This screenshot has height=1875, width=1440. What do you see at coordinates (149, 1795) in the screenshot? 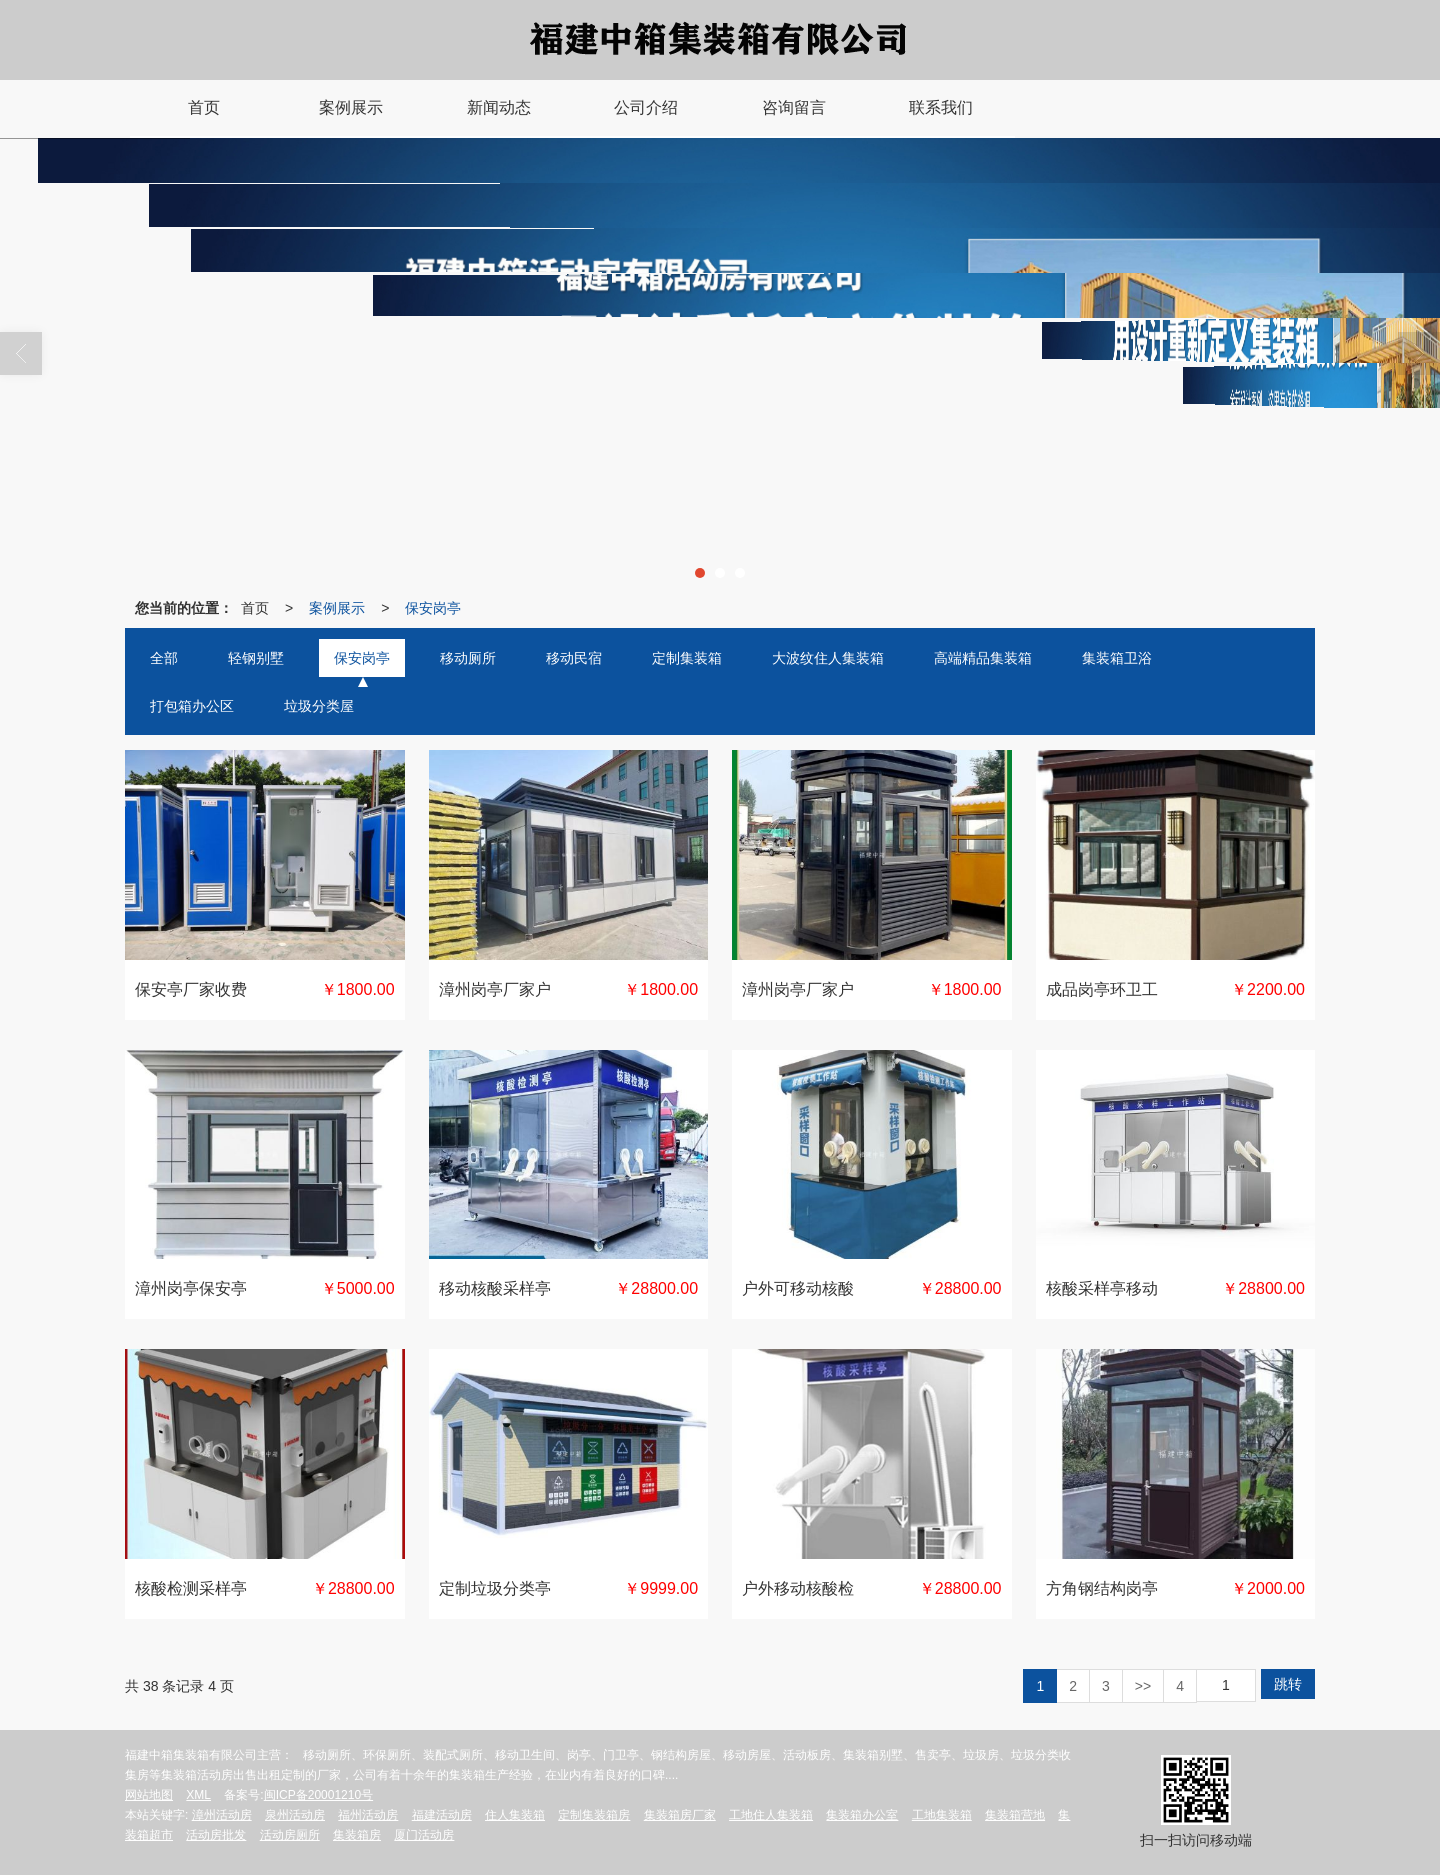
I see `网站地图` at bounding box center [149, 1795].